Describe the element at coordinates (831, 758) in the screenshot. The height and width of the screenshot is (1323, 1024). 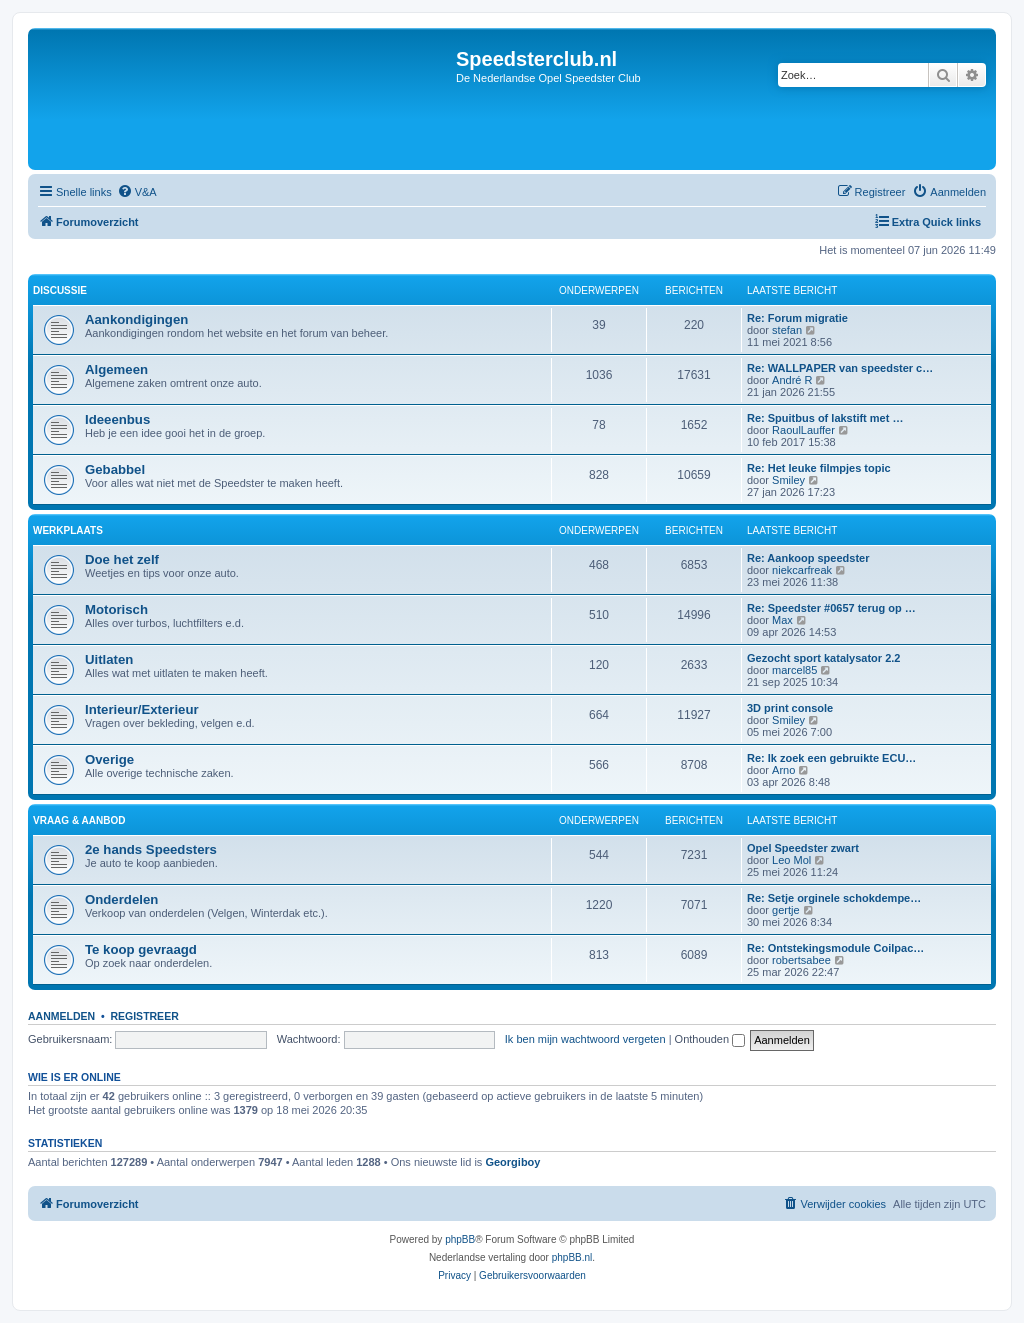
I see `Re: Ik zoek een gebruikte ECU…` at that location.